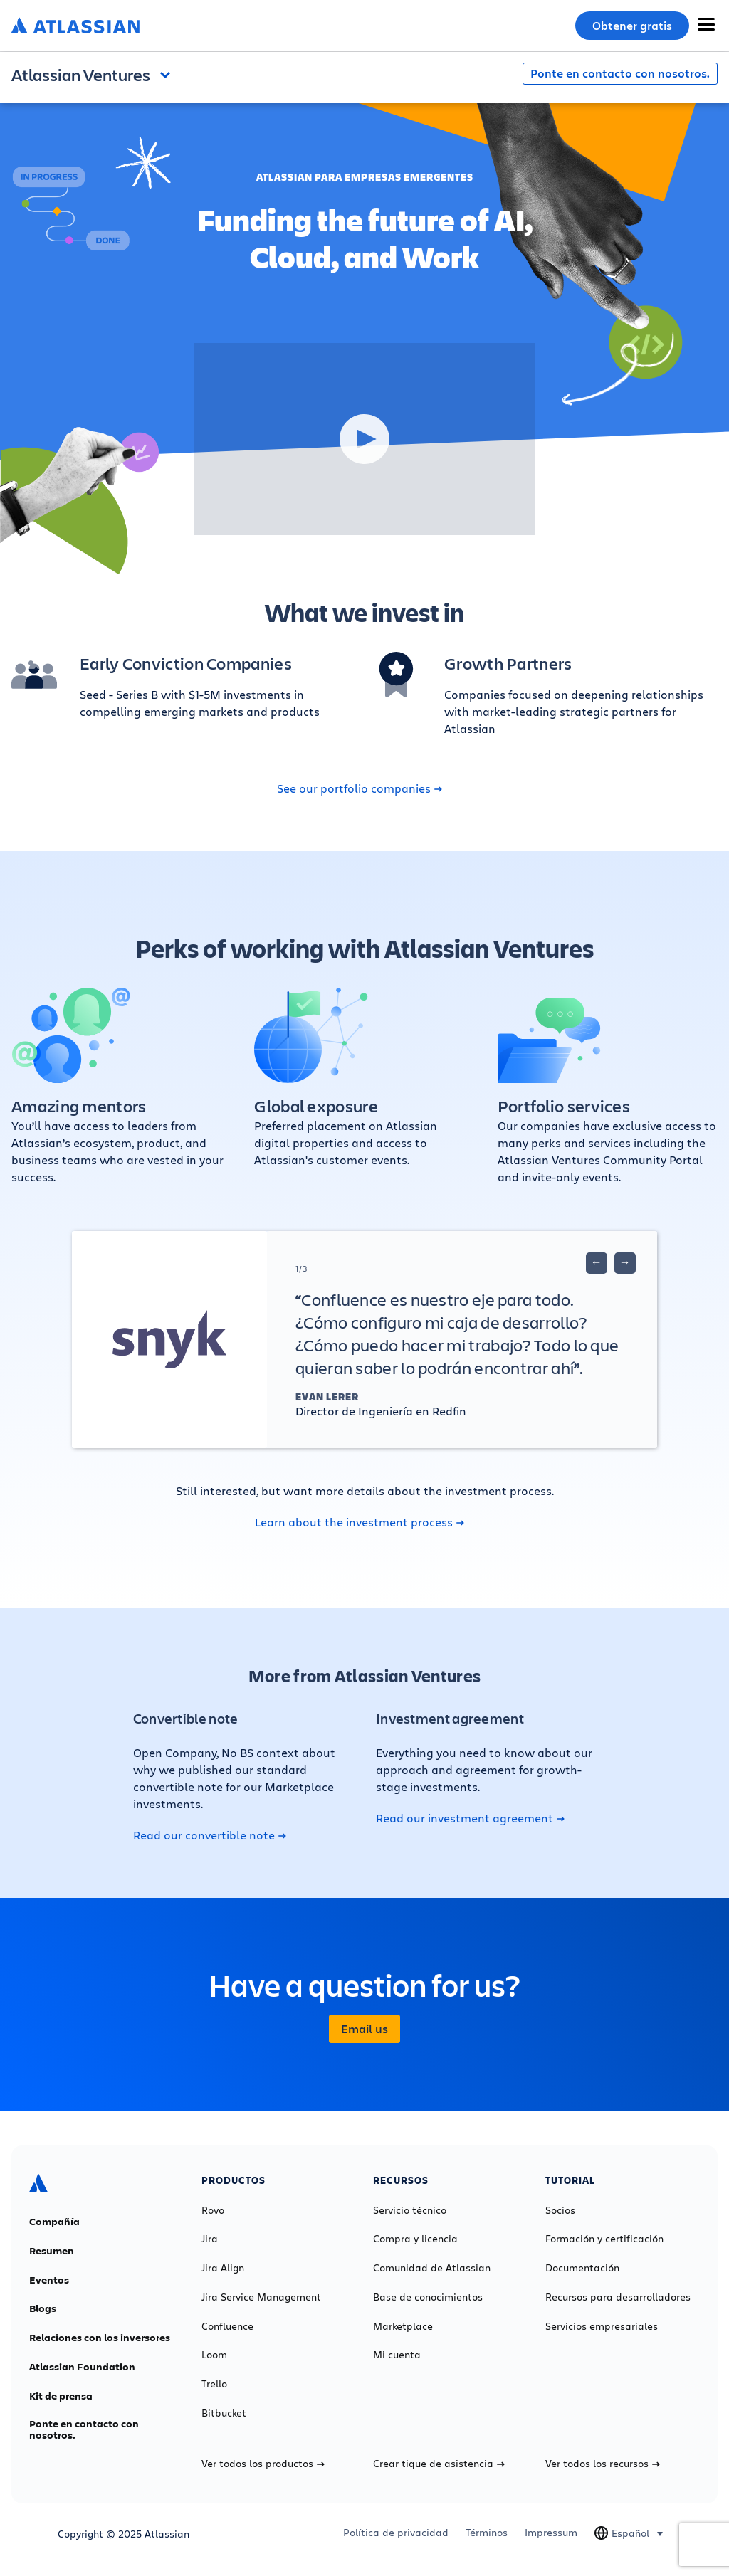 Image resolution: width=729 pixels, height=2576 pixels. What do you see at coordinates (227, 2326) in the screenshot?
I see `Confluence` at bounding box center [227, 2326].